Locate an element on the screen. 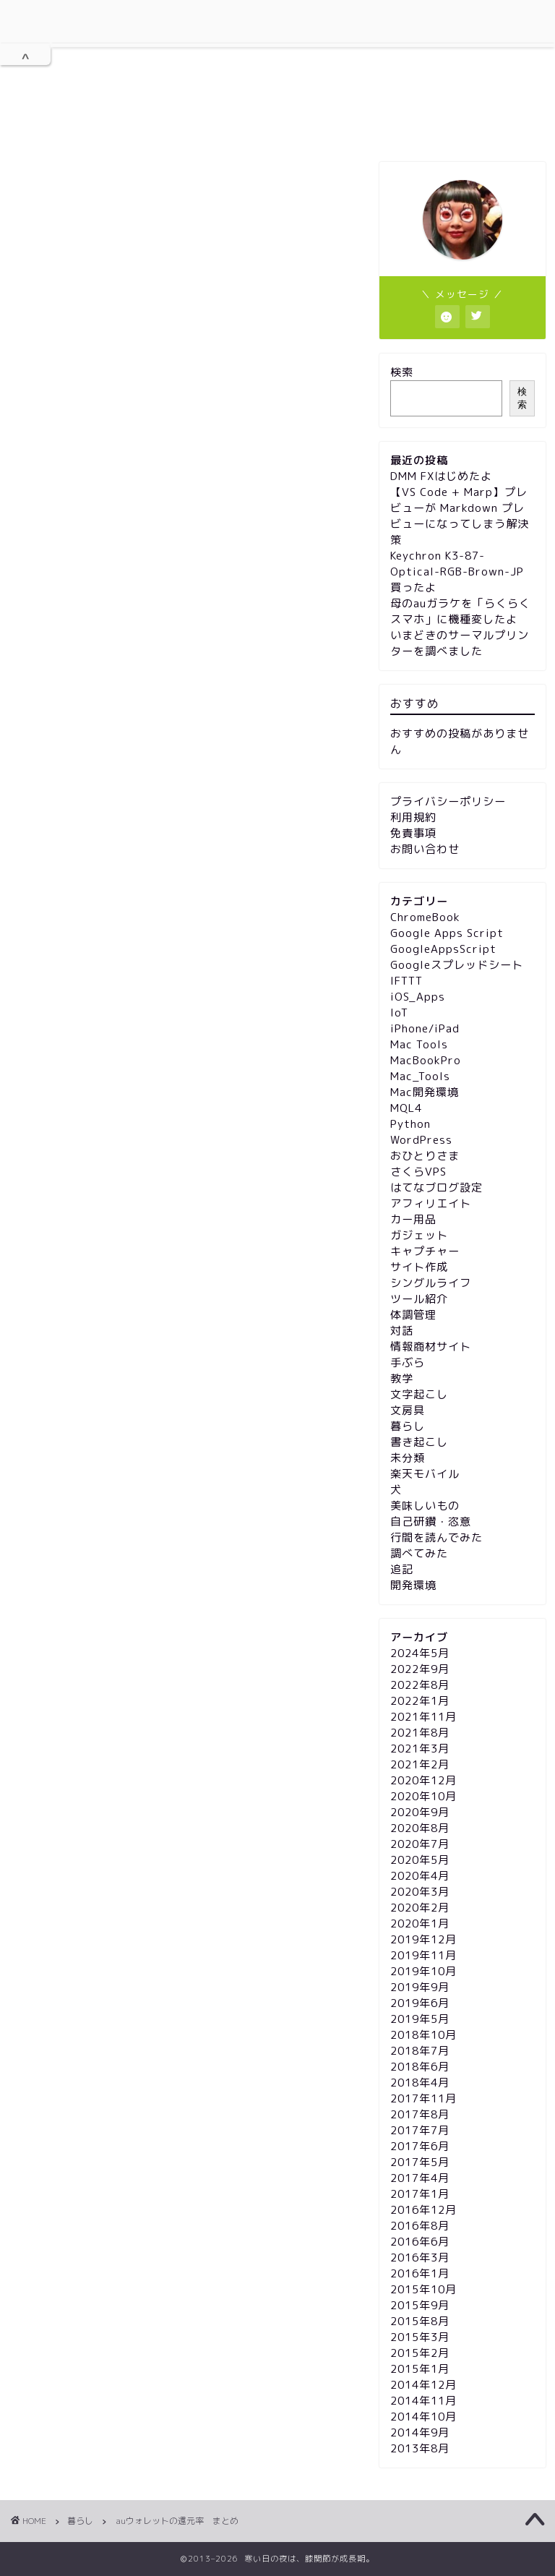  2015年1月 is located at coordinates (419, 2368).